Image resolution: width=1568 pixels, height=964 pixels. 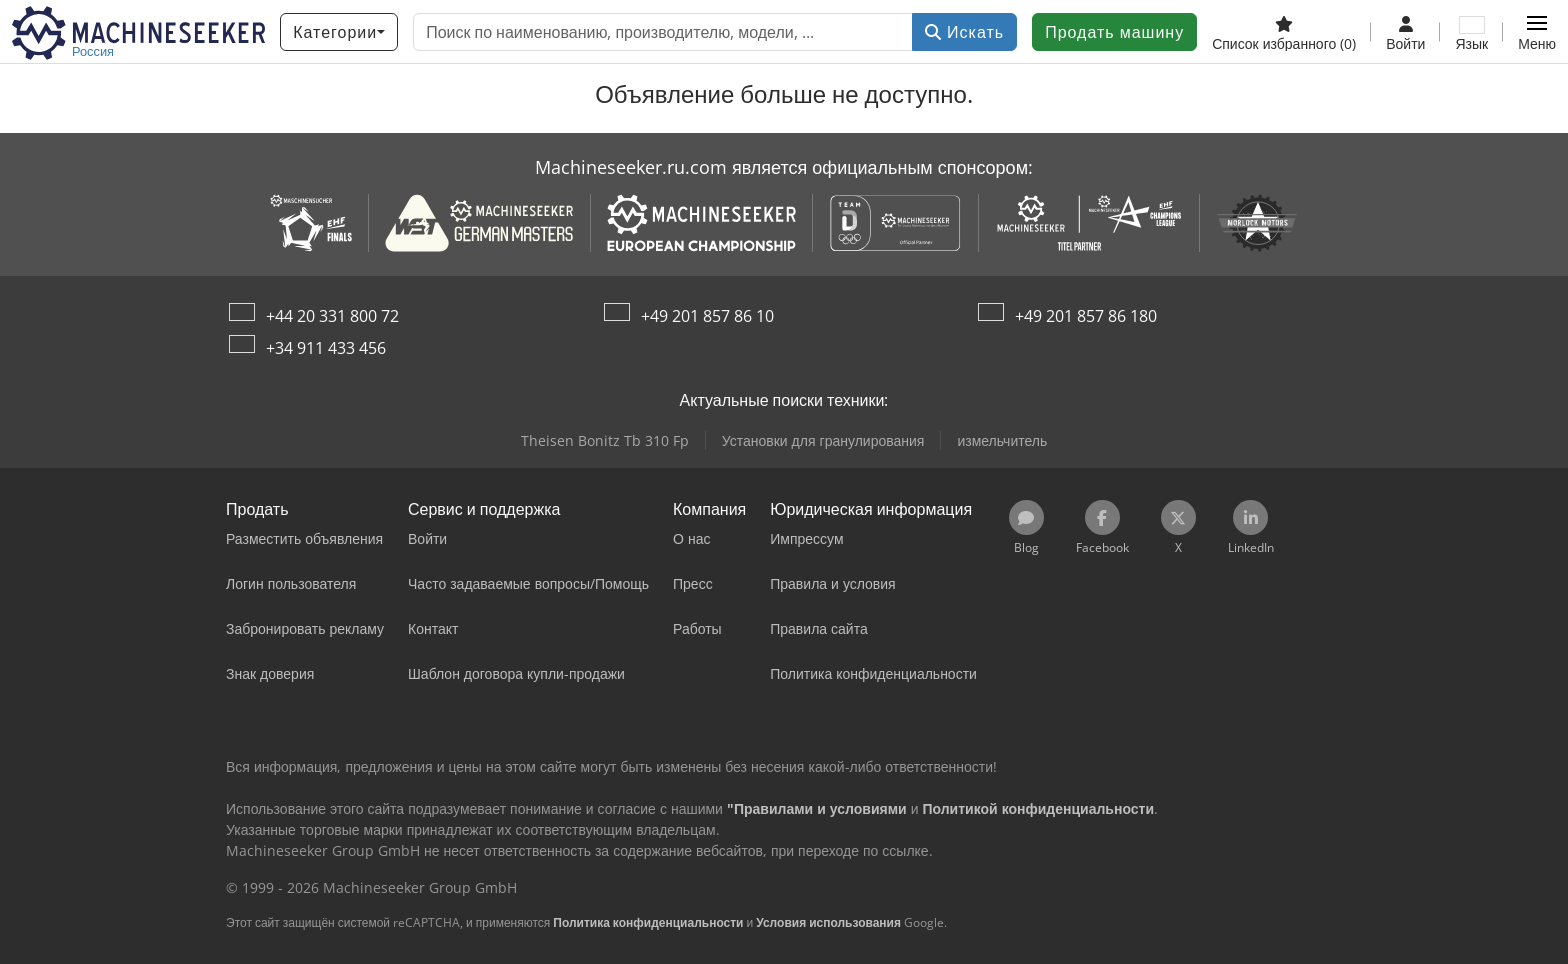 I want to click on +34 911 433 456, so click(x=326, y=348).